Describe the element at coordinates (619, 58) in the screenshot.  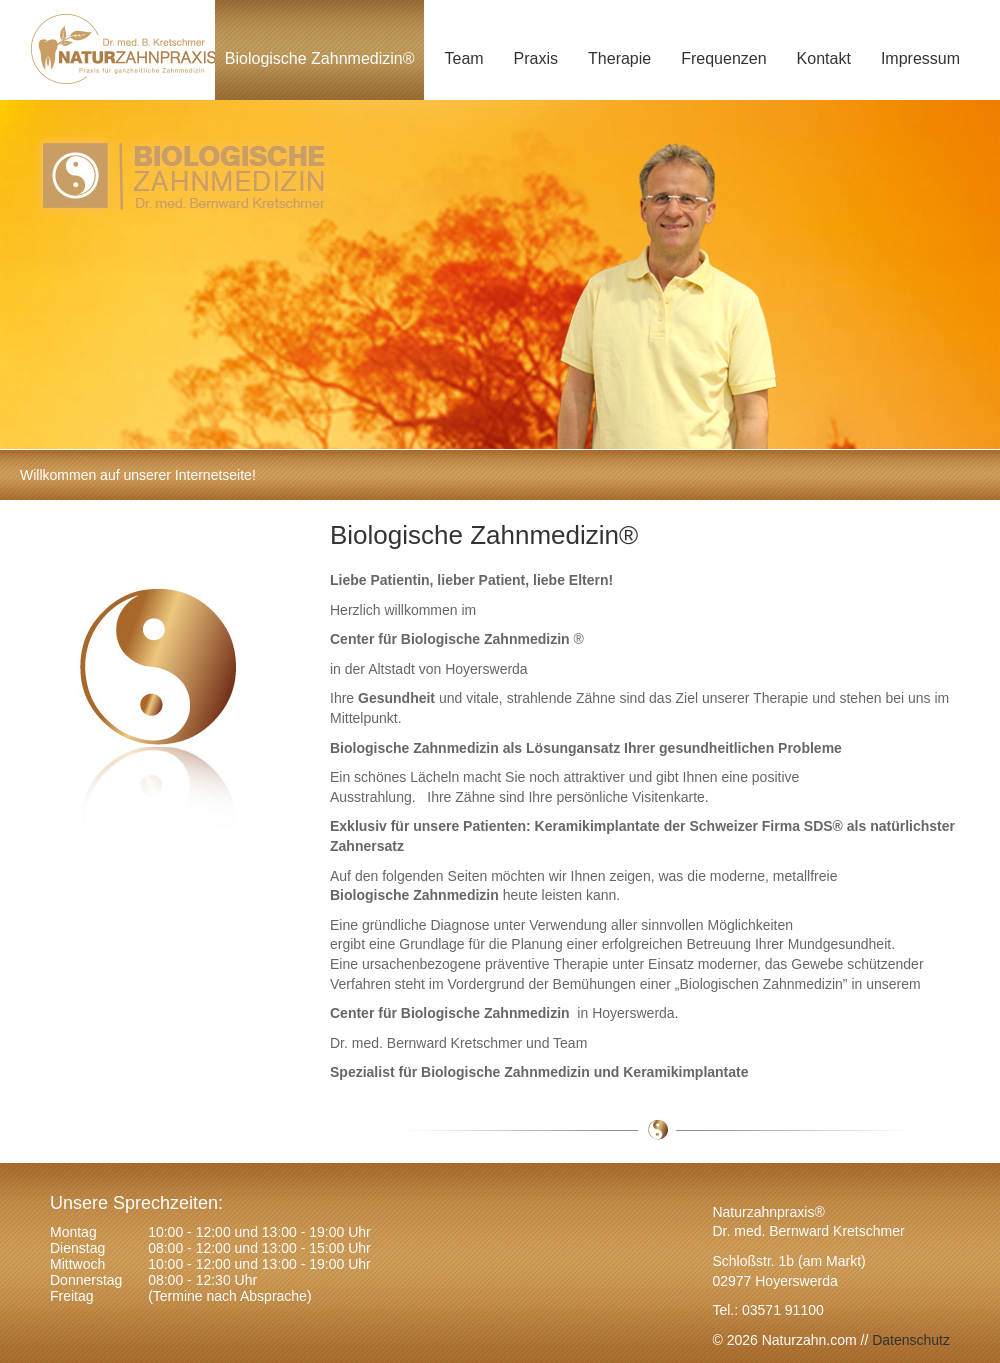
I see `Therapie` at that location.